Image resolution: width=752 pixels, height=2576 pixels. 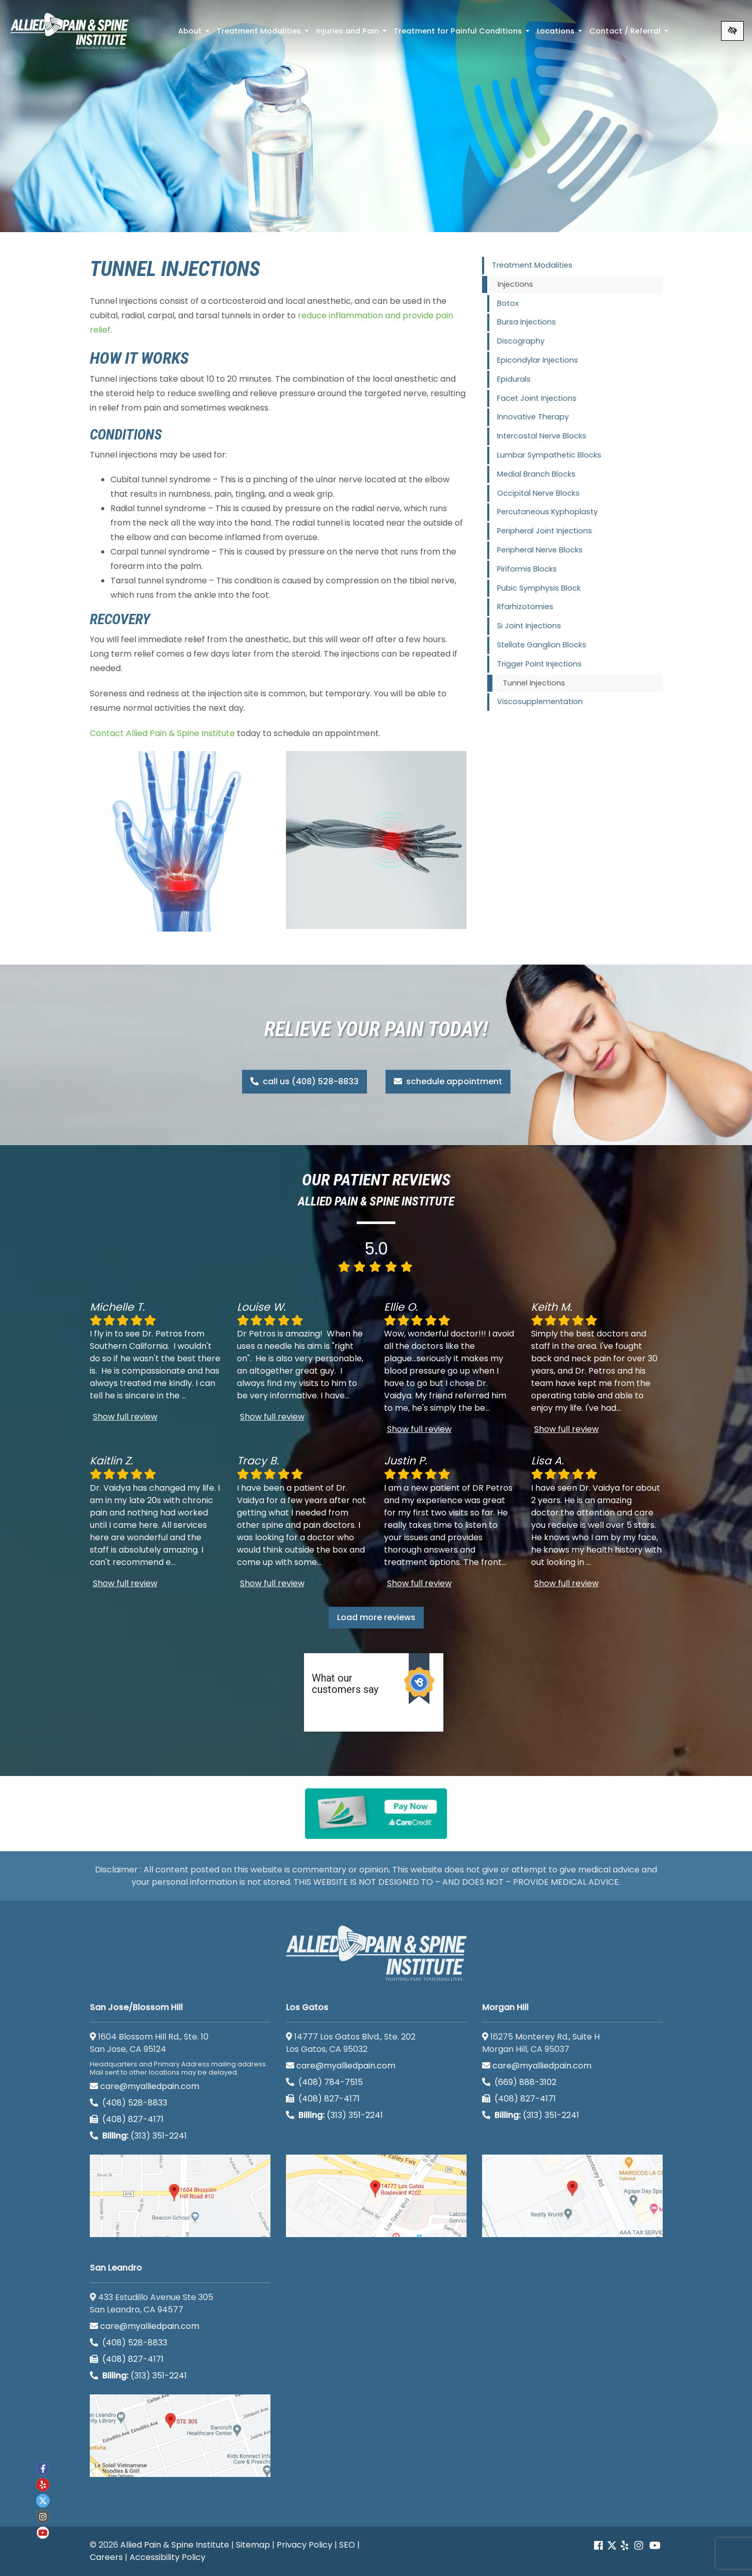 What do you see at coordinates (138, 2136) in the screenshot?
I see `(313) 351-2241 [Billing phone (313) 351-2241]` at bounding box center [138, 2136].